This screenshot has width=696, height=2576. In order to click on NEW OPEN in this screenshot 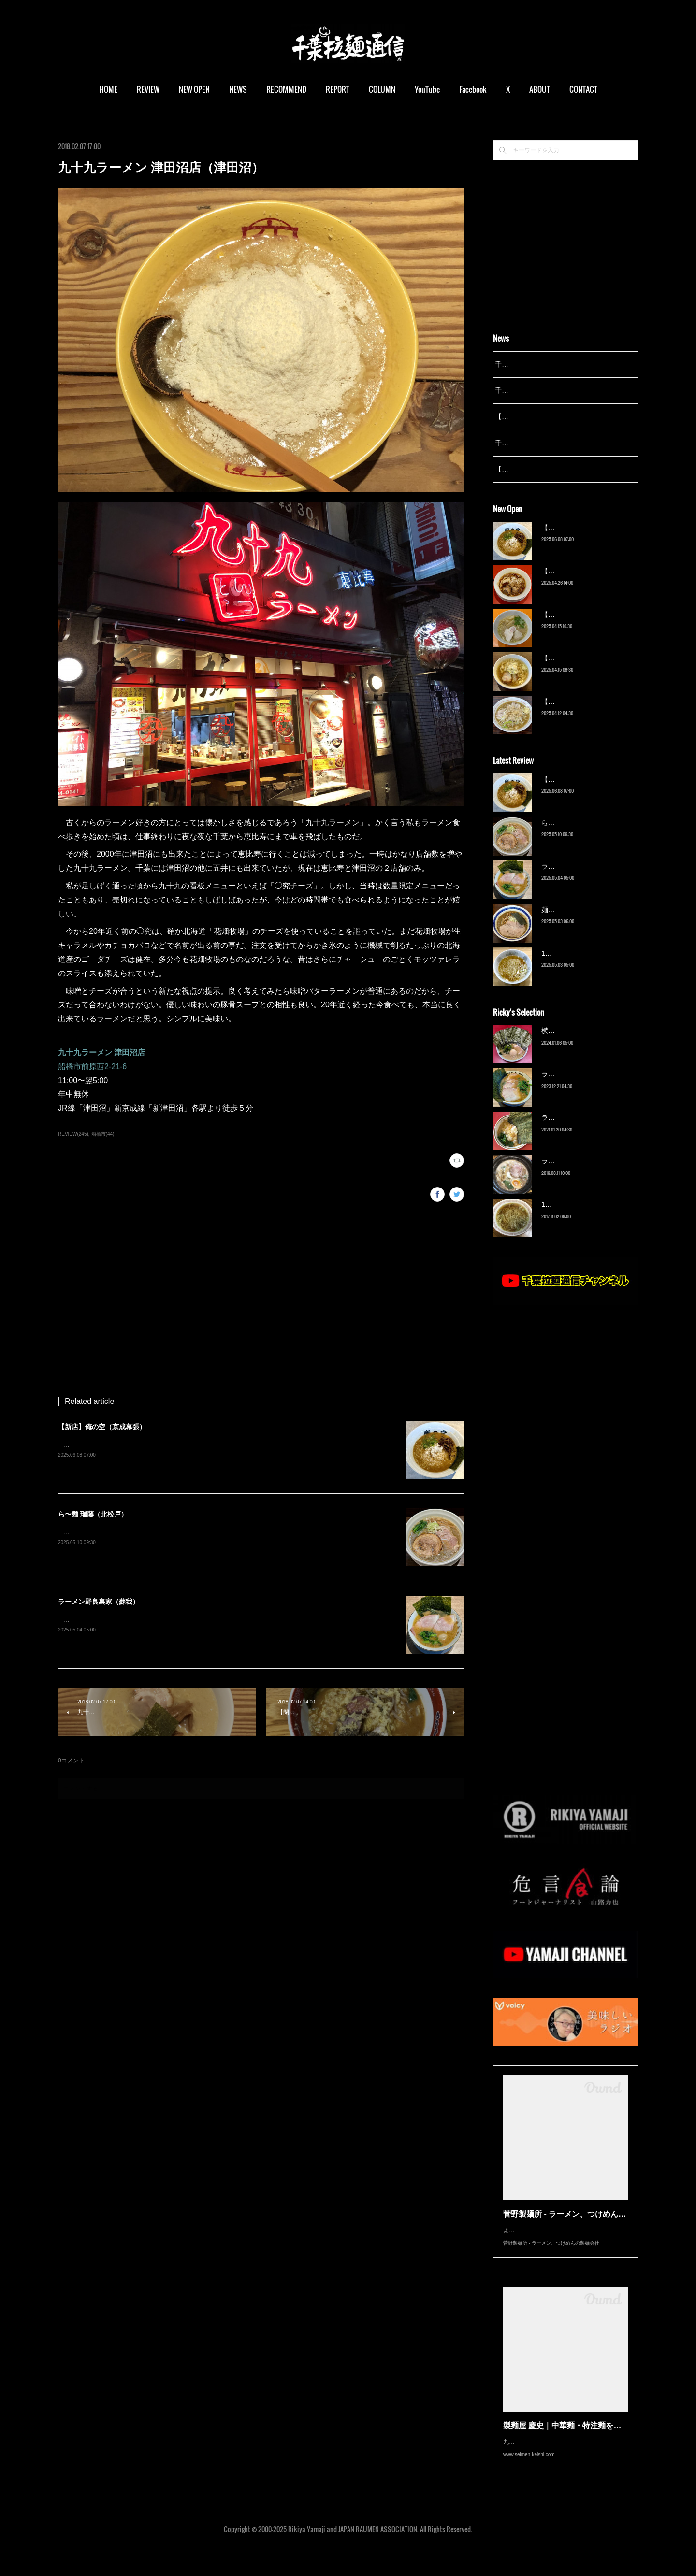, I will do `click(194, 89)`.